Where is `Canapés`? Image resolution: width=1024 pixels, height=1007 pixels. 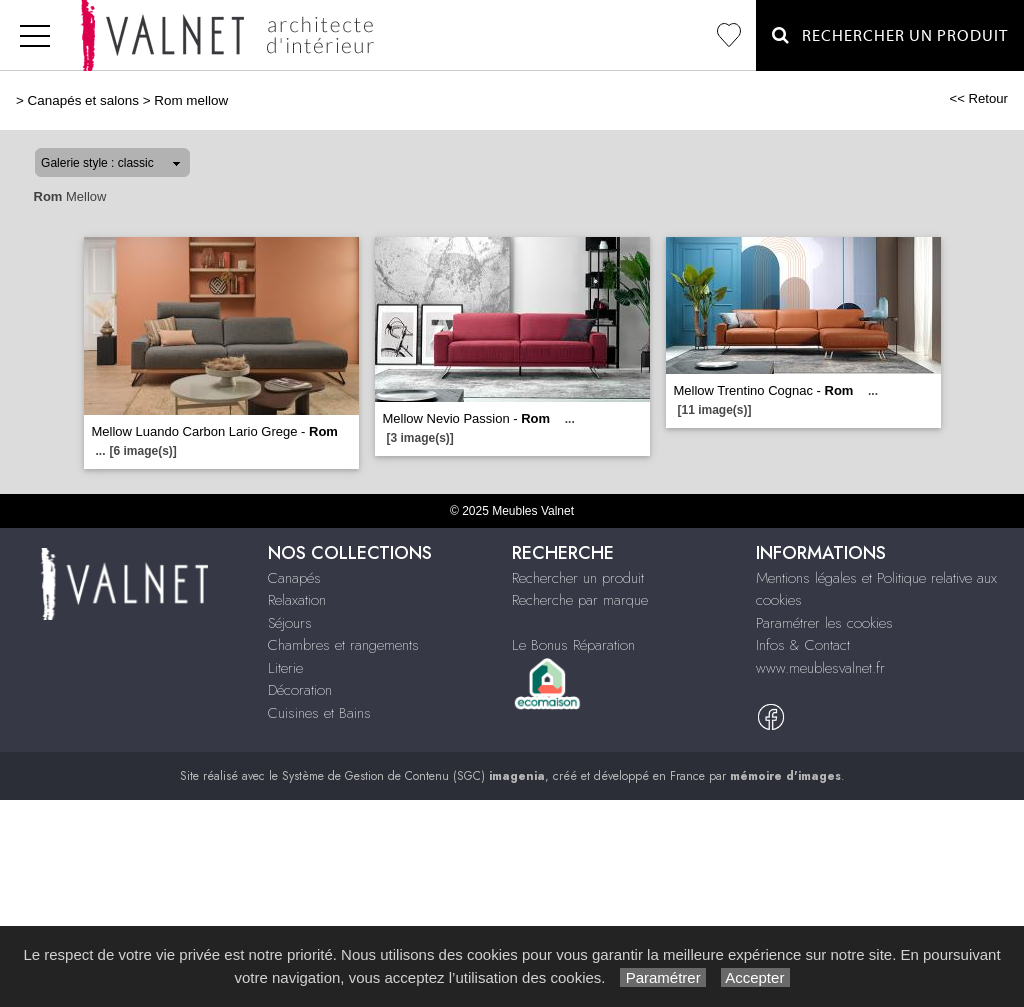 Canapés is located at coordinates (294, 578).